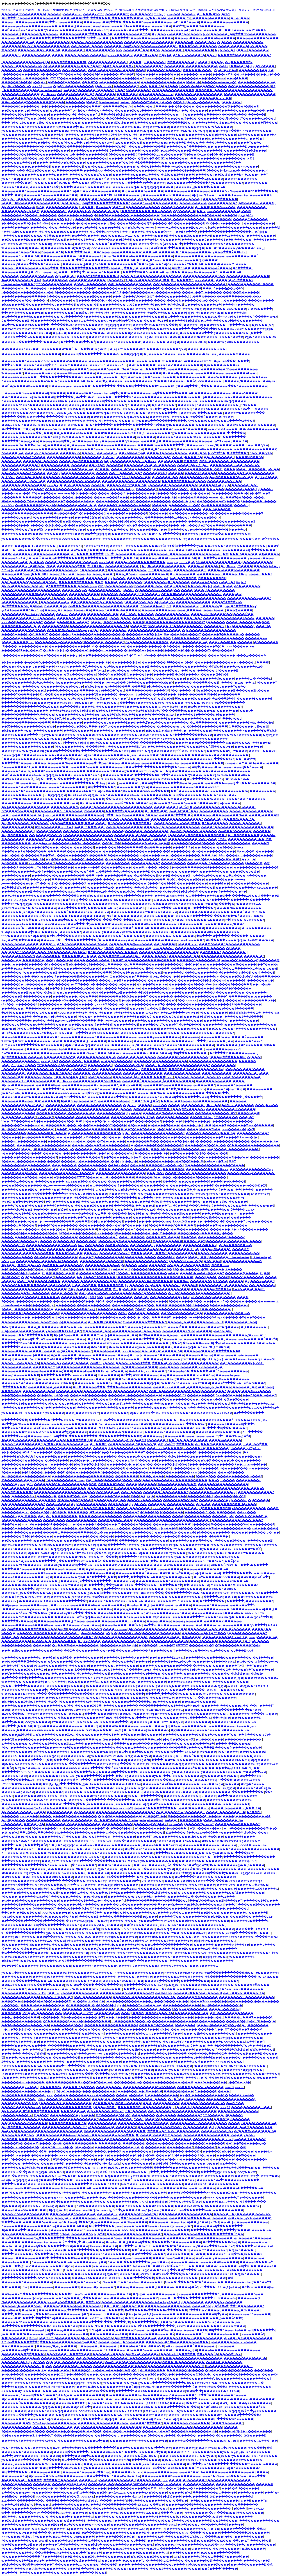  Describe the element at coordinates (157, 590) in the screenshot. I see `�þ�����ɫwww����ŷ��` at that location.